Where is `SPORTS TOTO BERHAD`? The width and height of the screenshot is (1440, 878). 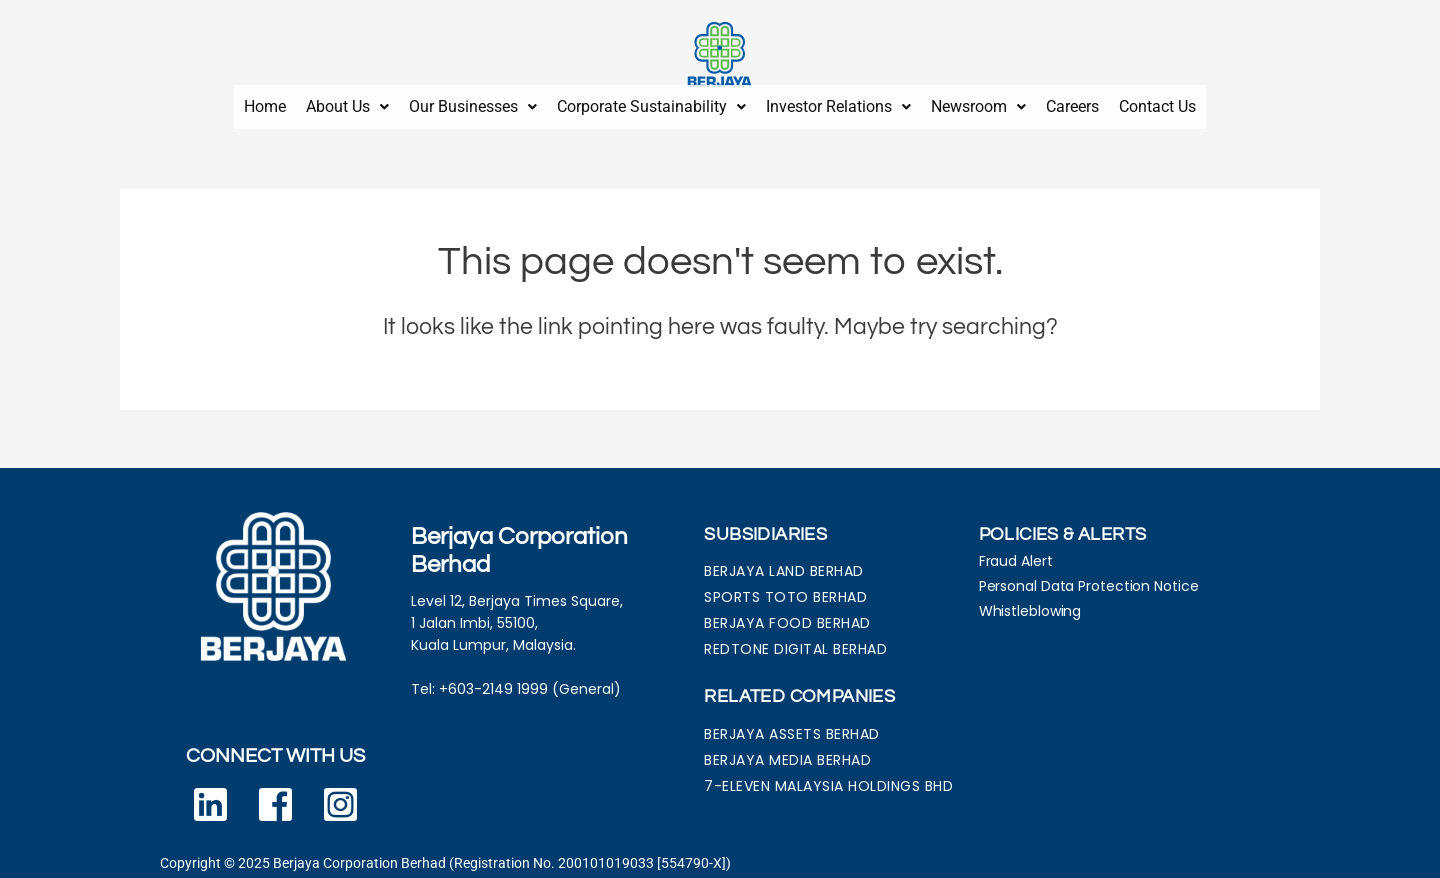 SPORTS TOTO BERHAD is located at coordinates (785, 589).